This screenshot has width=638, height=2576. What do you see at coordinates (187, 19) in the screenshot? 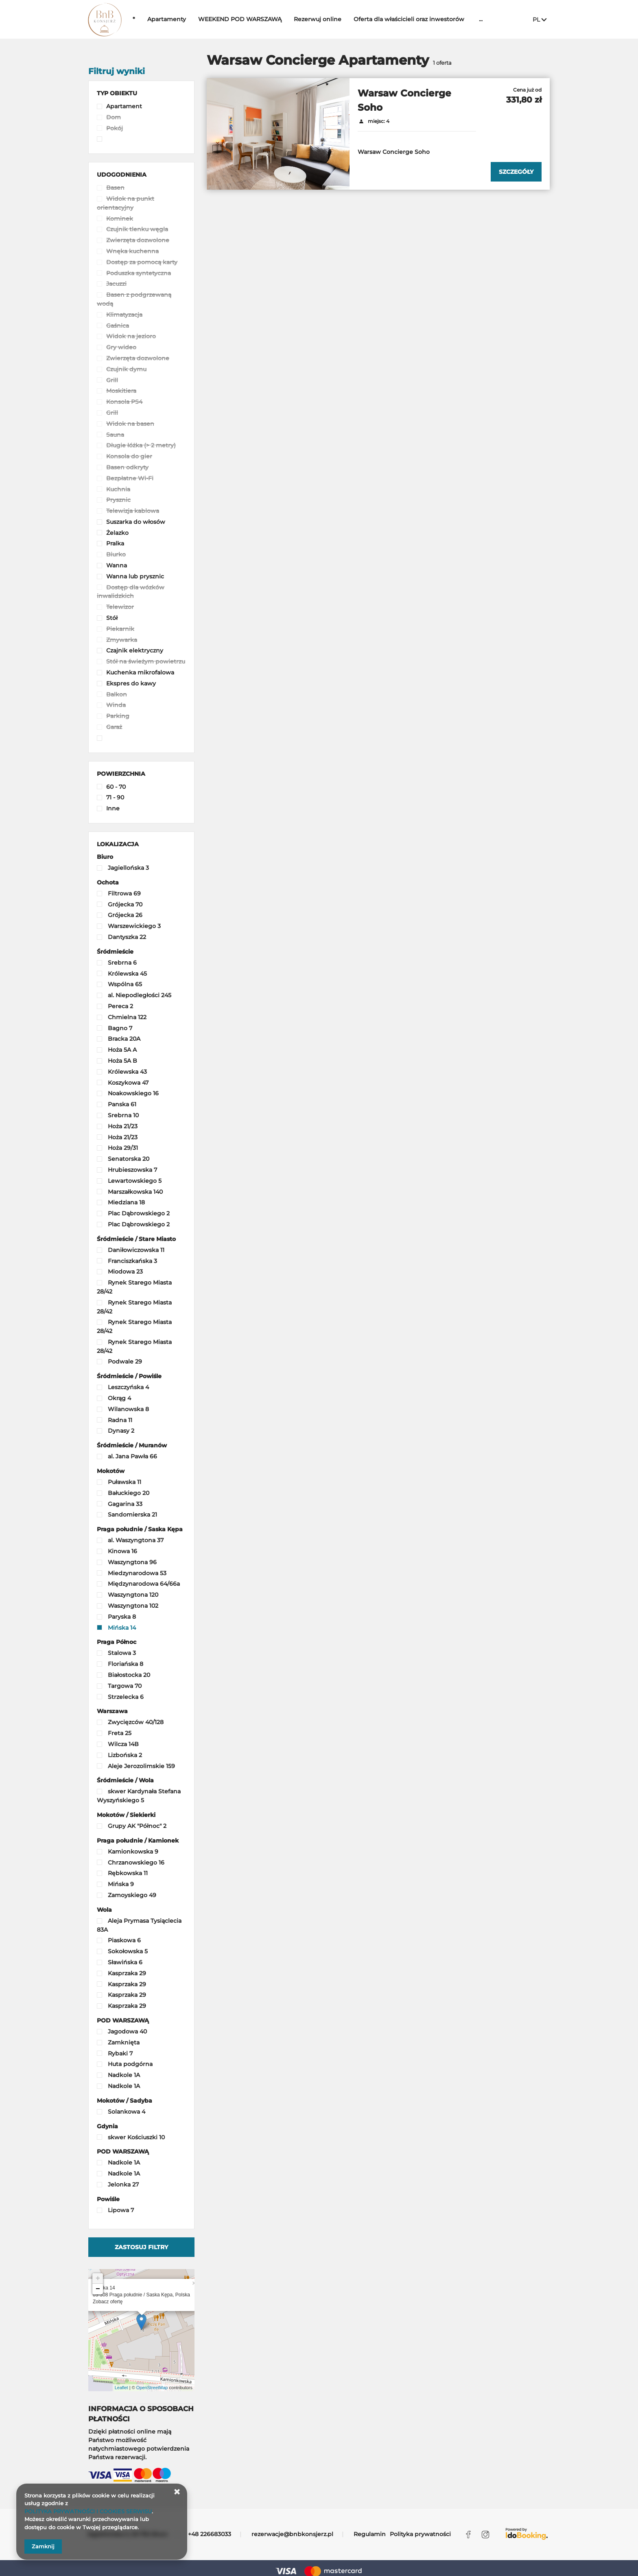
I see `Apartamenty` at bounding box center [187, 19].